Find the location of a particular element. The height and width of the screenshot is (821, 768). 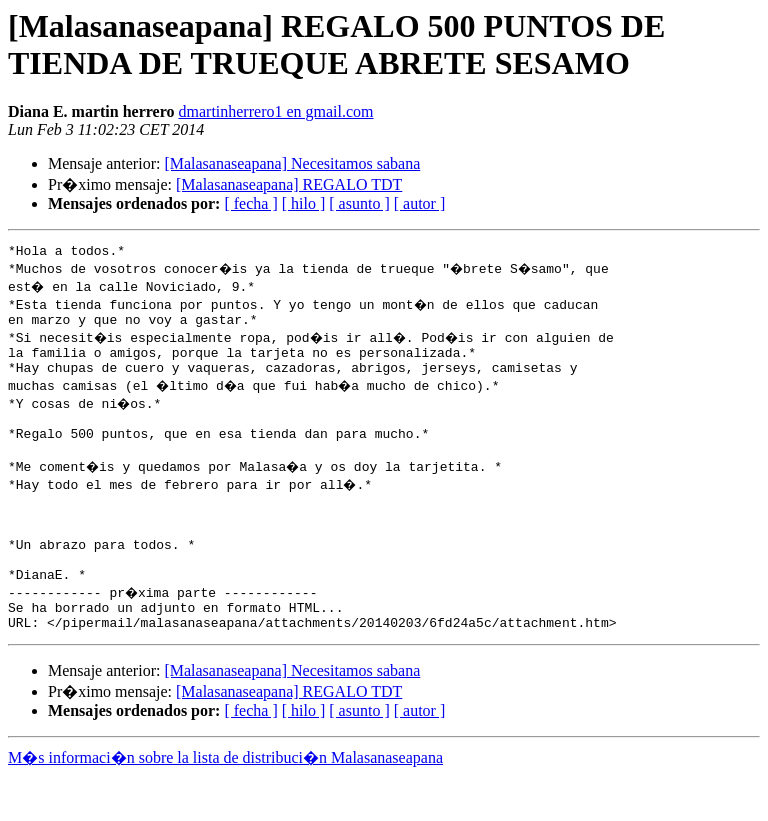

dmartinherrero1 en gmail.com is located at coordinates (276, 111).